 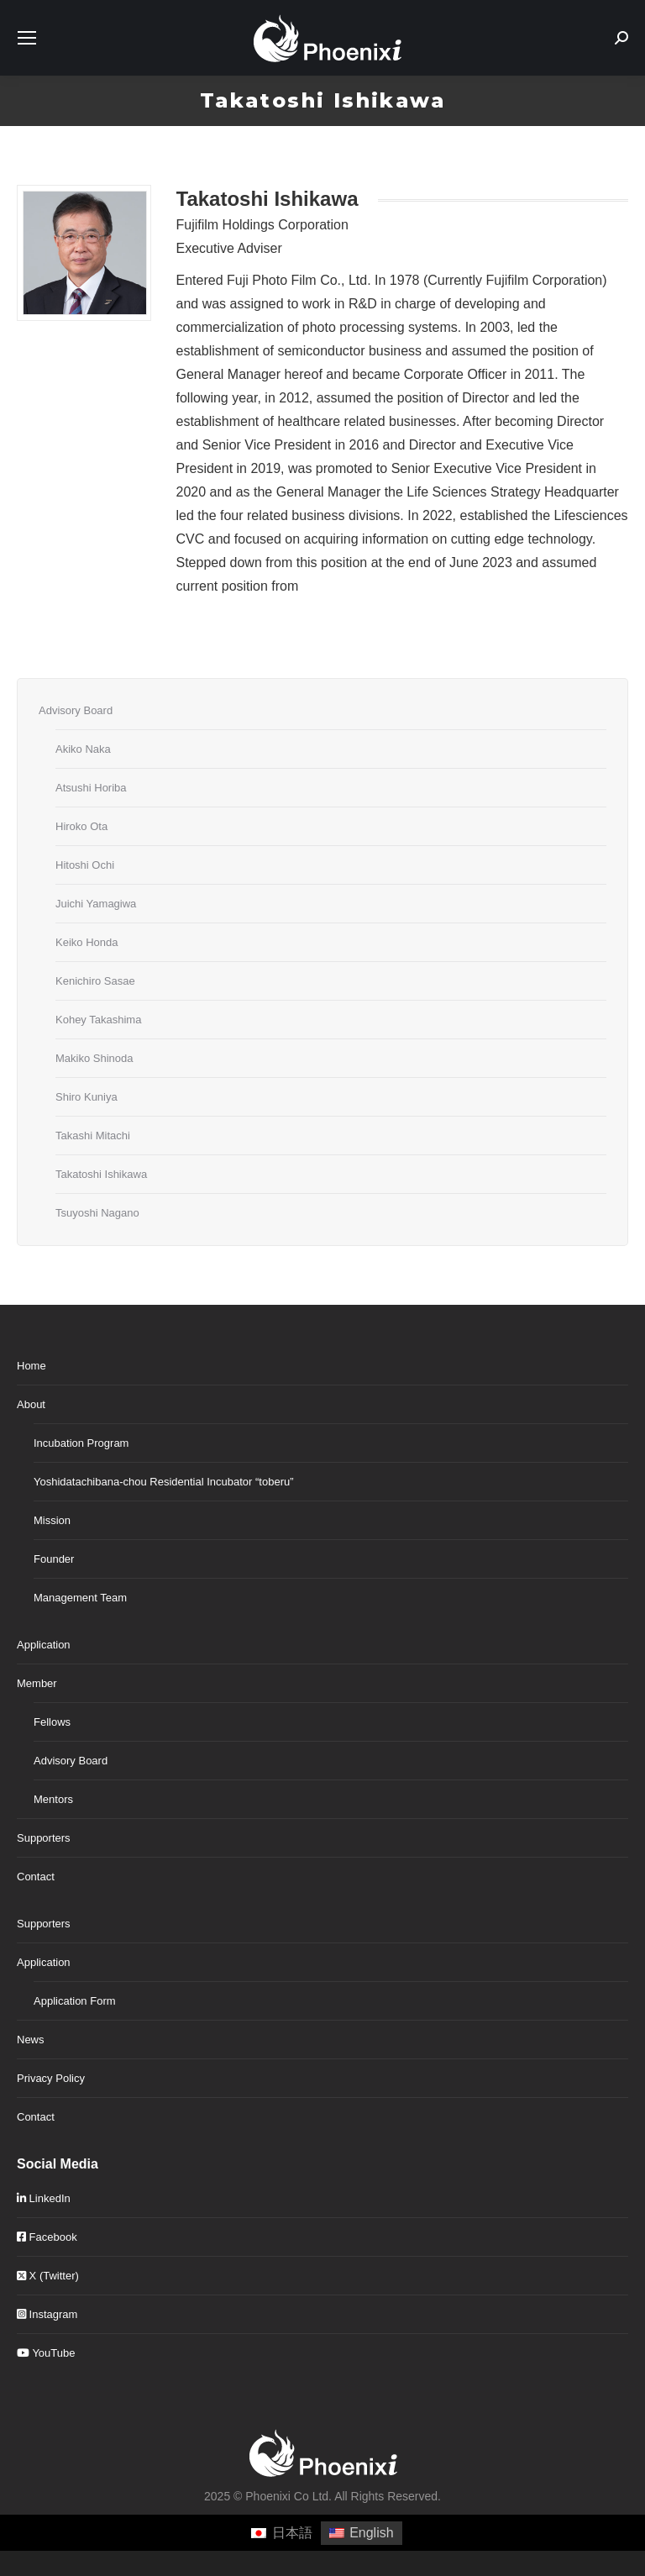 What do you see at coordinates (80, 1597) in the screenshot?
I see `Management Team` at bounding box center [80, 1597].